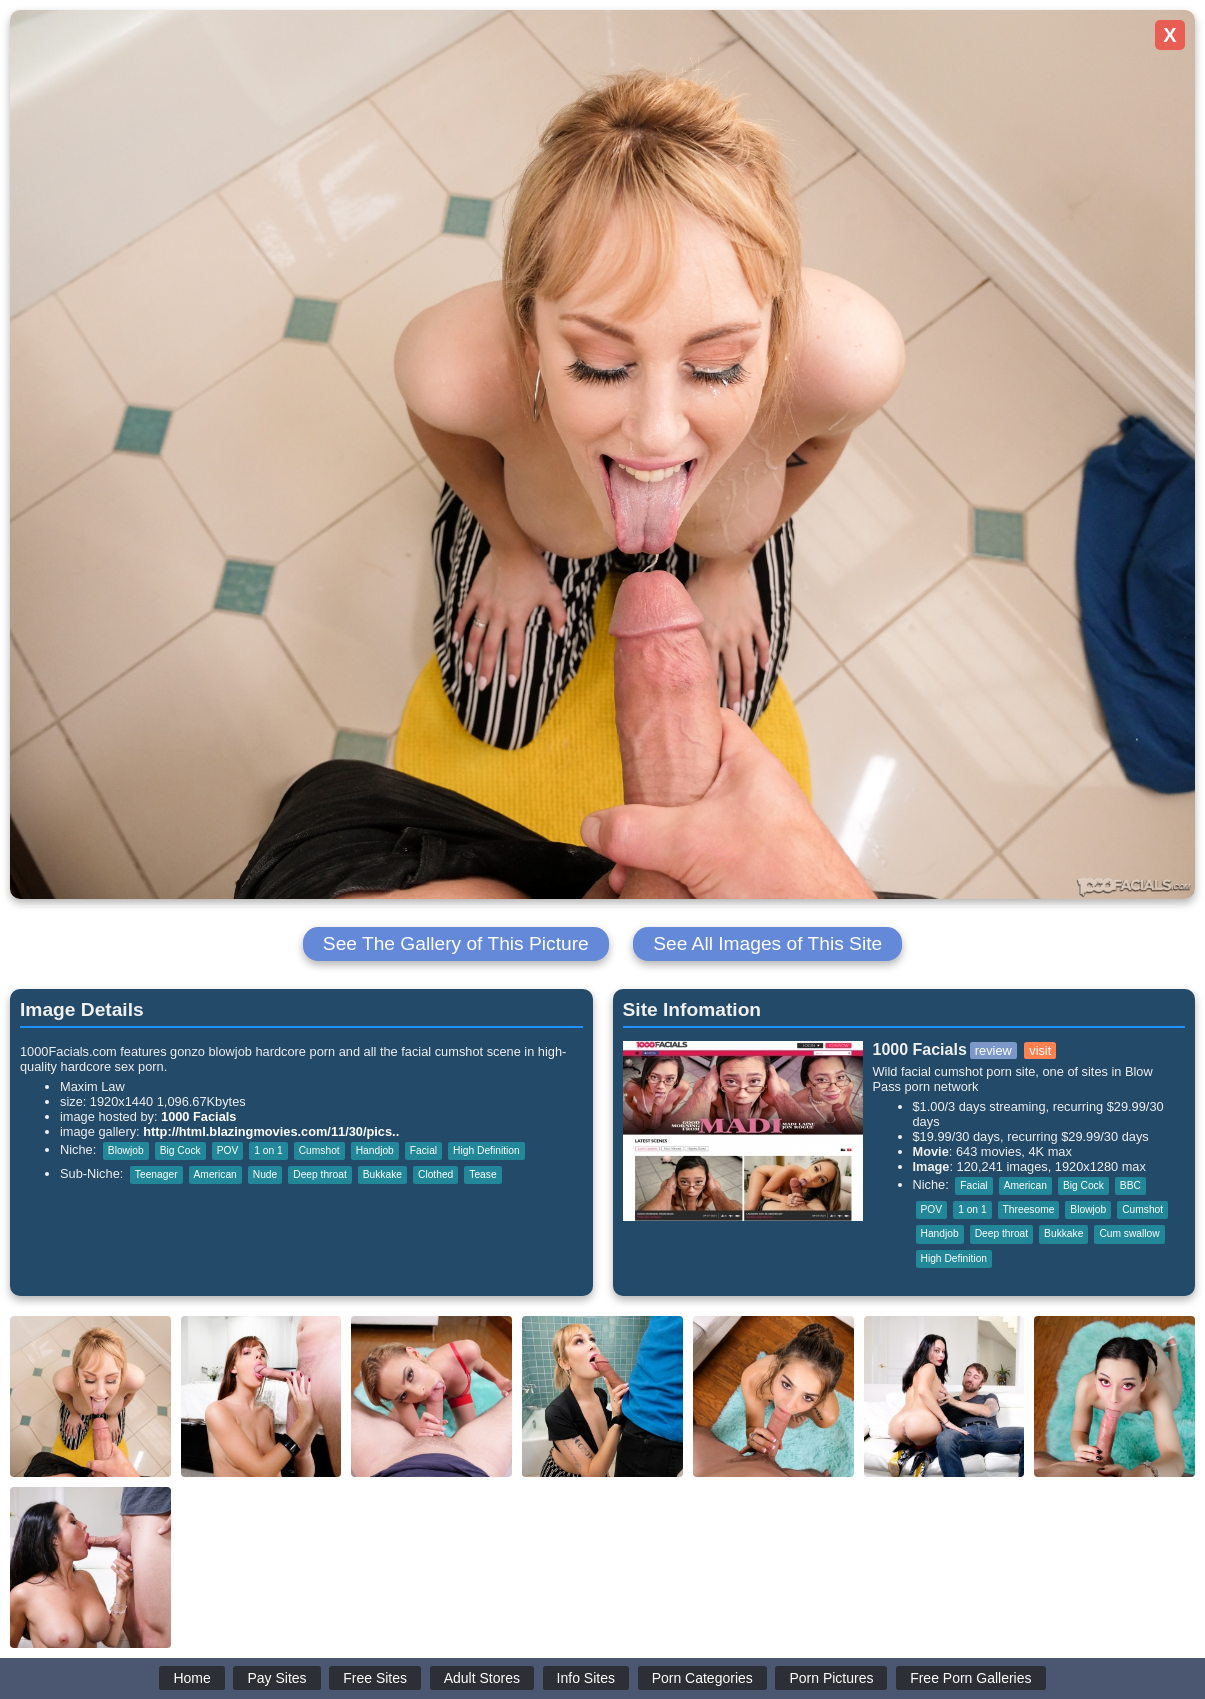 Image resolution: width=1205 pixels, height=1699 pixels. What do you see at coordinates (586, 1678) in the screenshot?
I see `Info Sites` at bounding box center [586, 1678].